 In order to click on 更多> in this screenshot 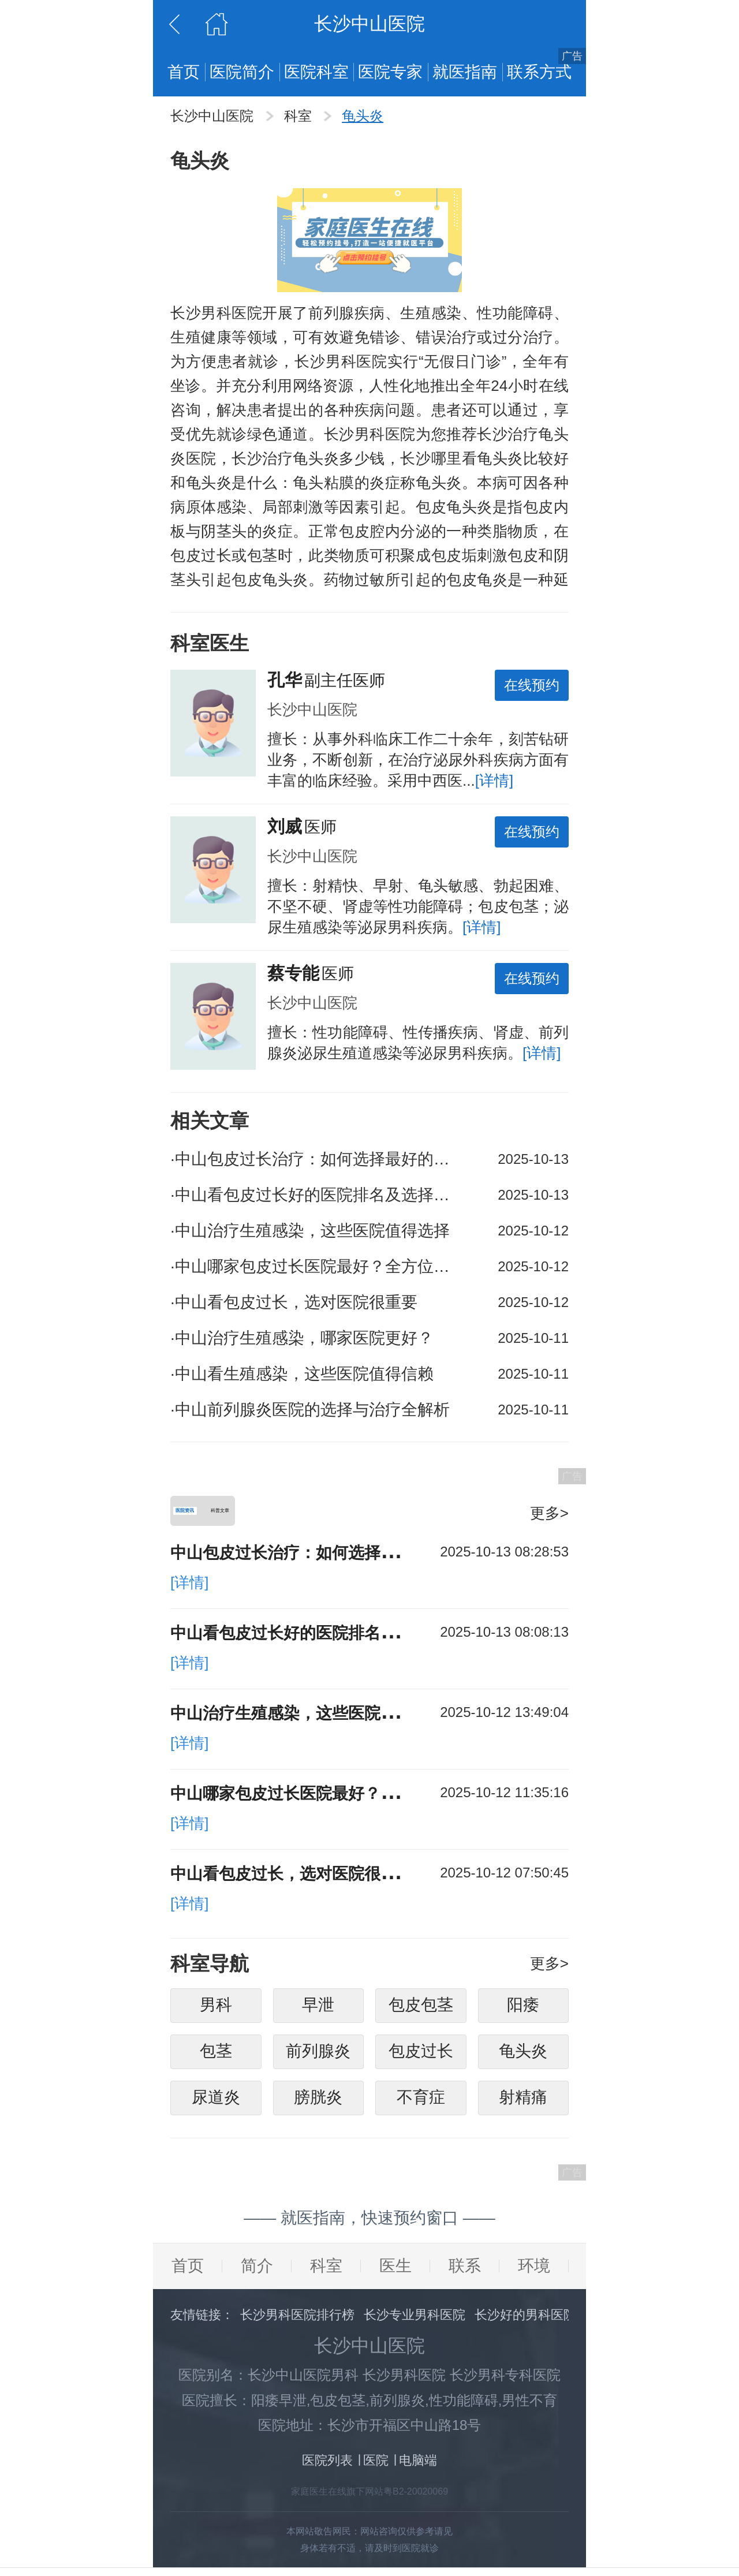, I will do `click(549, 1513)`.